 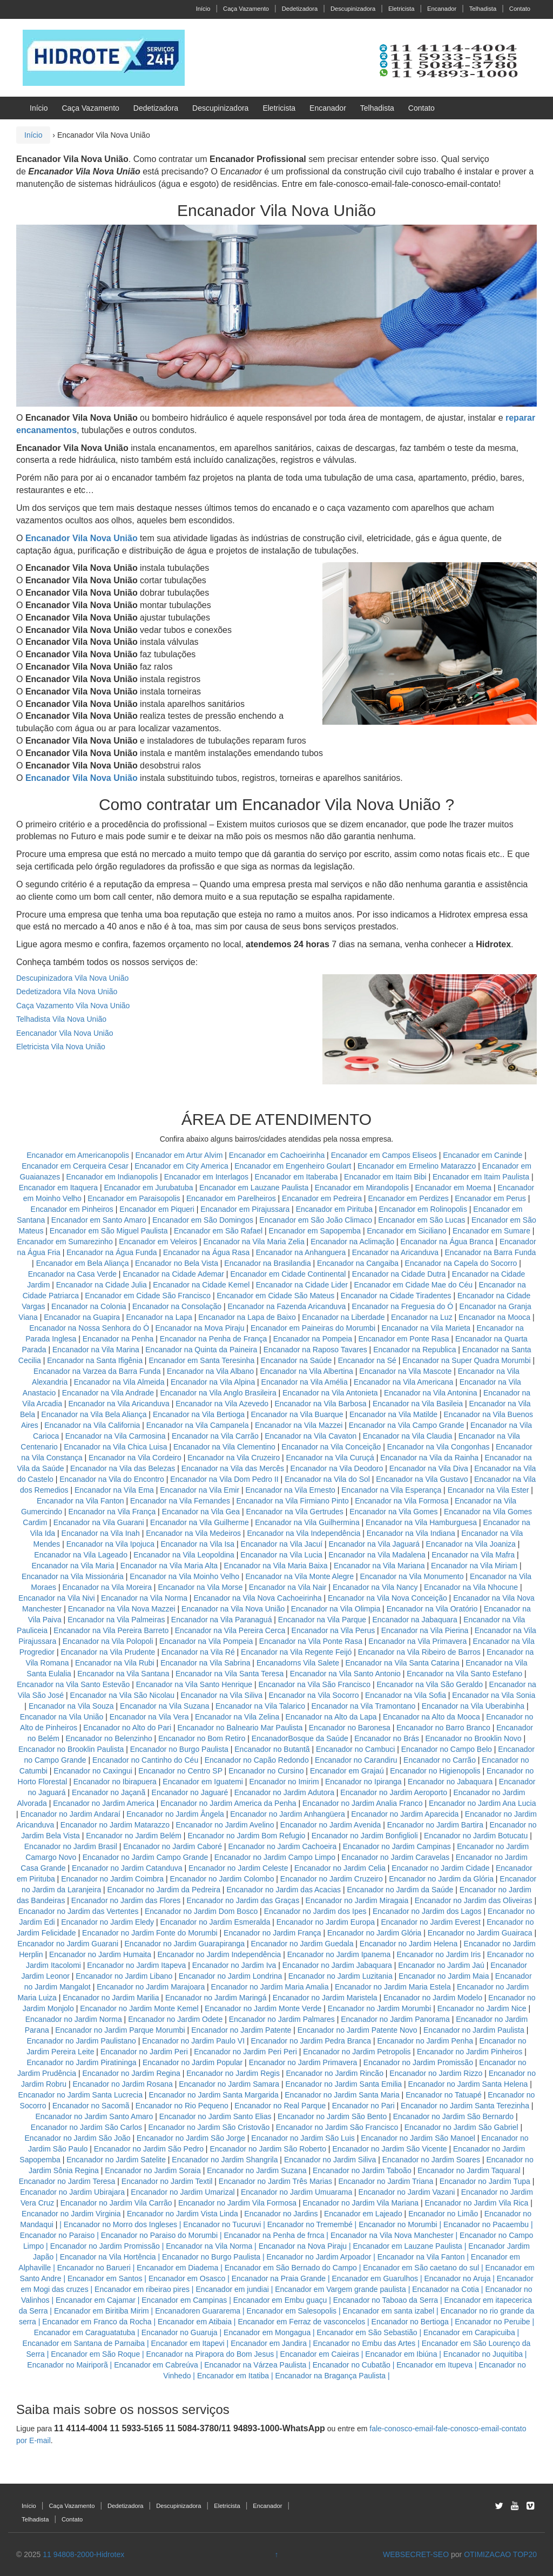 What do you see at coordinates (197, 1425) in the screenshot?
I see `Encanador na Vila Campanela` at bounding box center [197, 1425].